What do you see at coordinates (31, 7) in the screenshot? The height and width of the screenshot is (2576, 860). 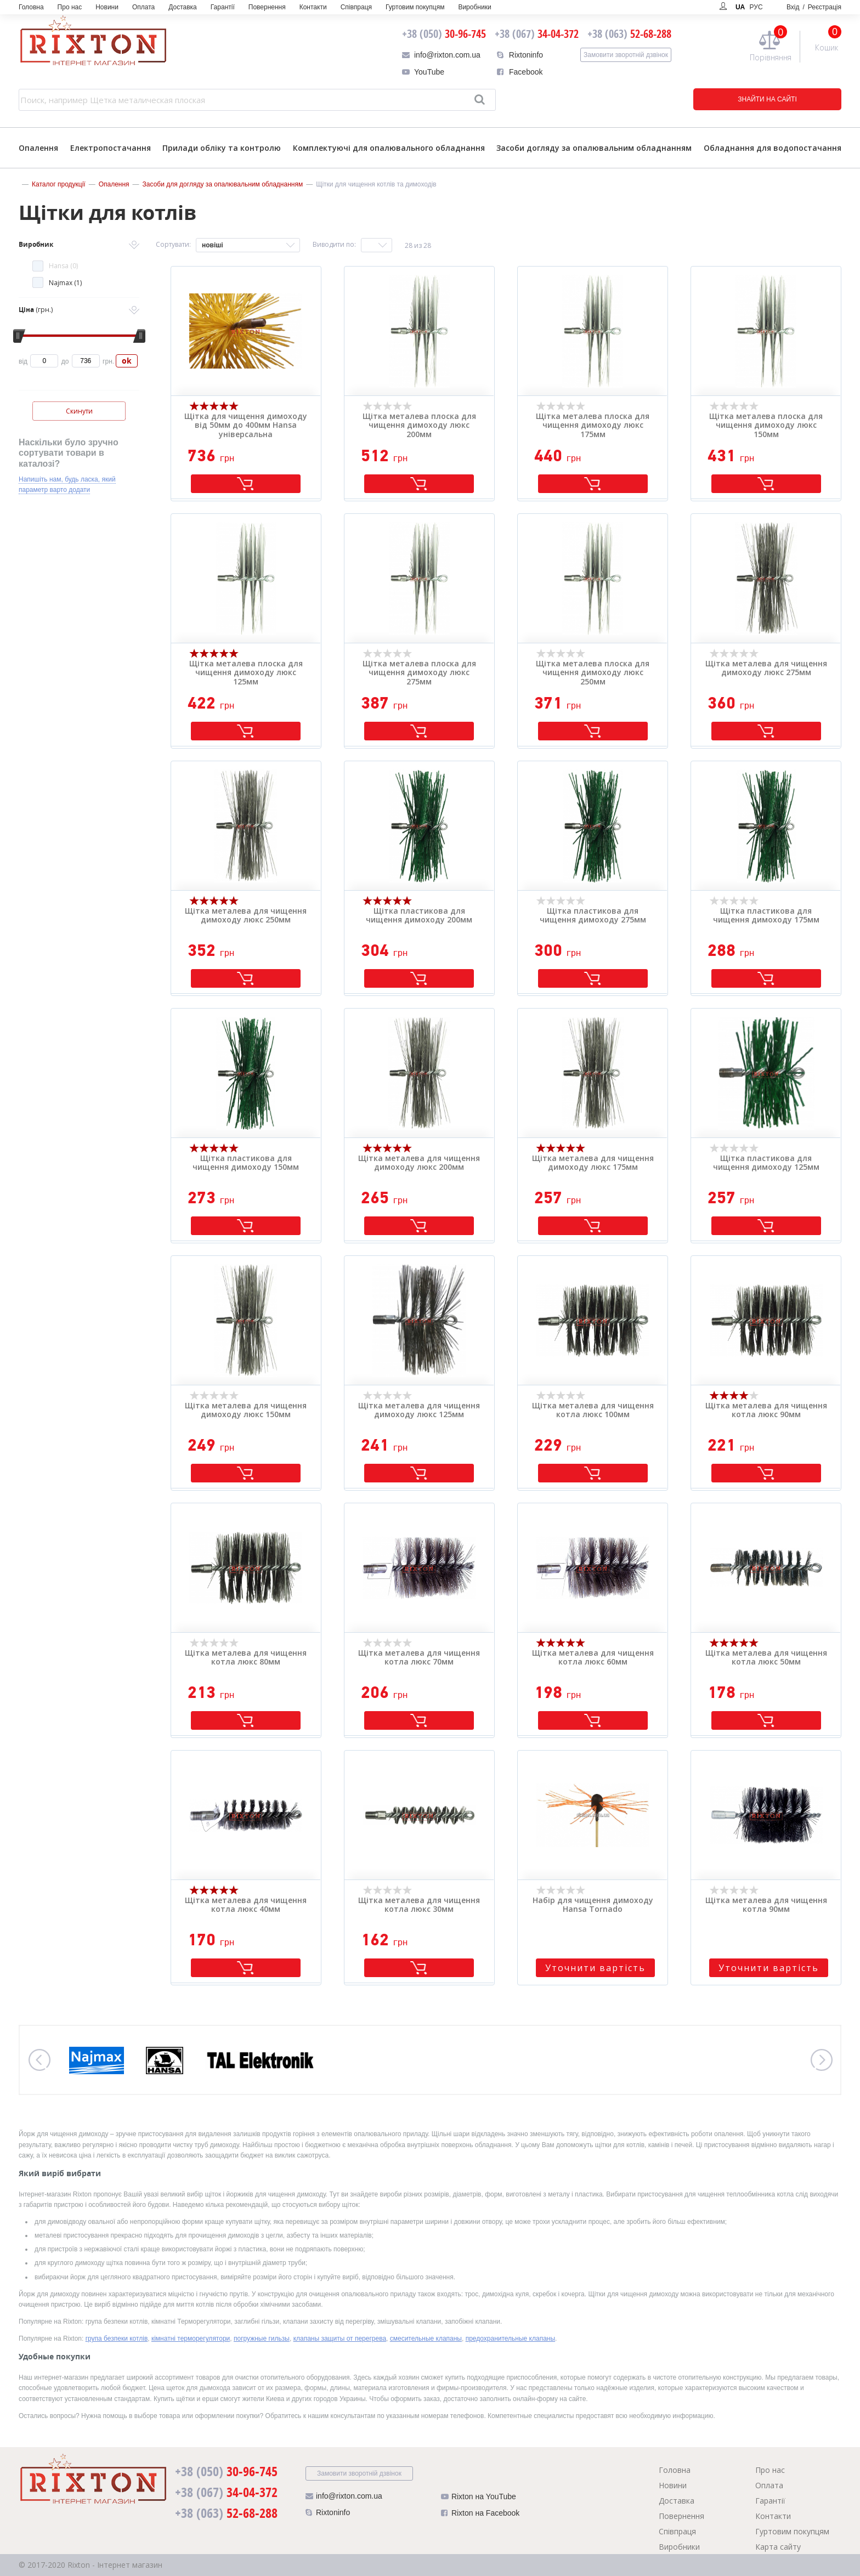 I see `Головна` at bounding box center [31, 7].